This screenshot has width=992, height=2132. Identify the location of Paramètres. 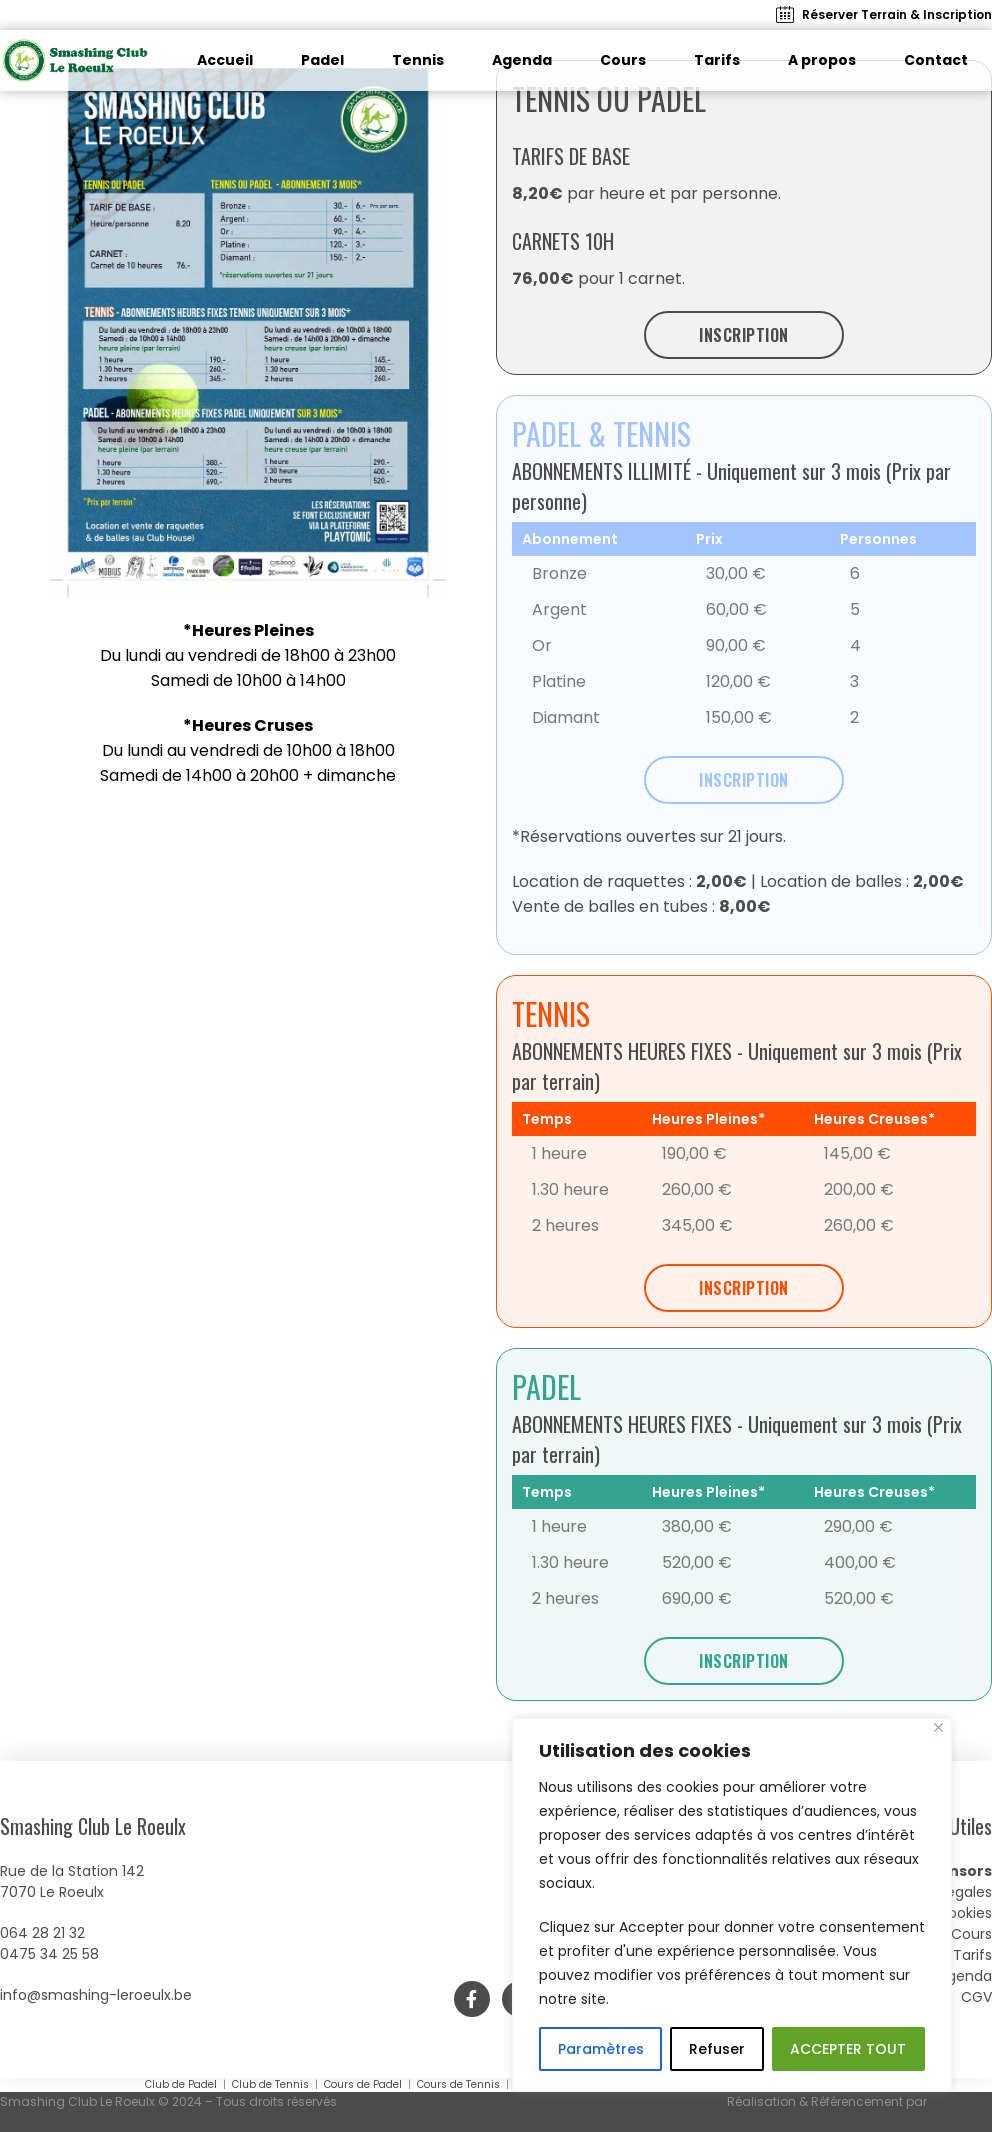
(601, 2049).